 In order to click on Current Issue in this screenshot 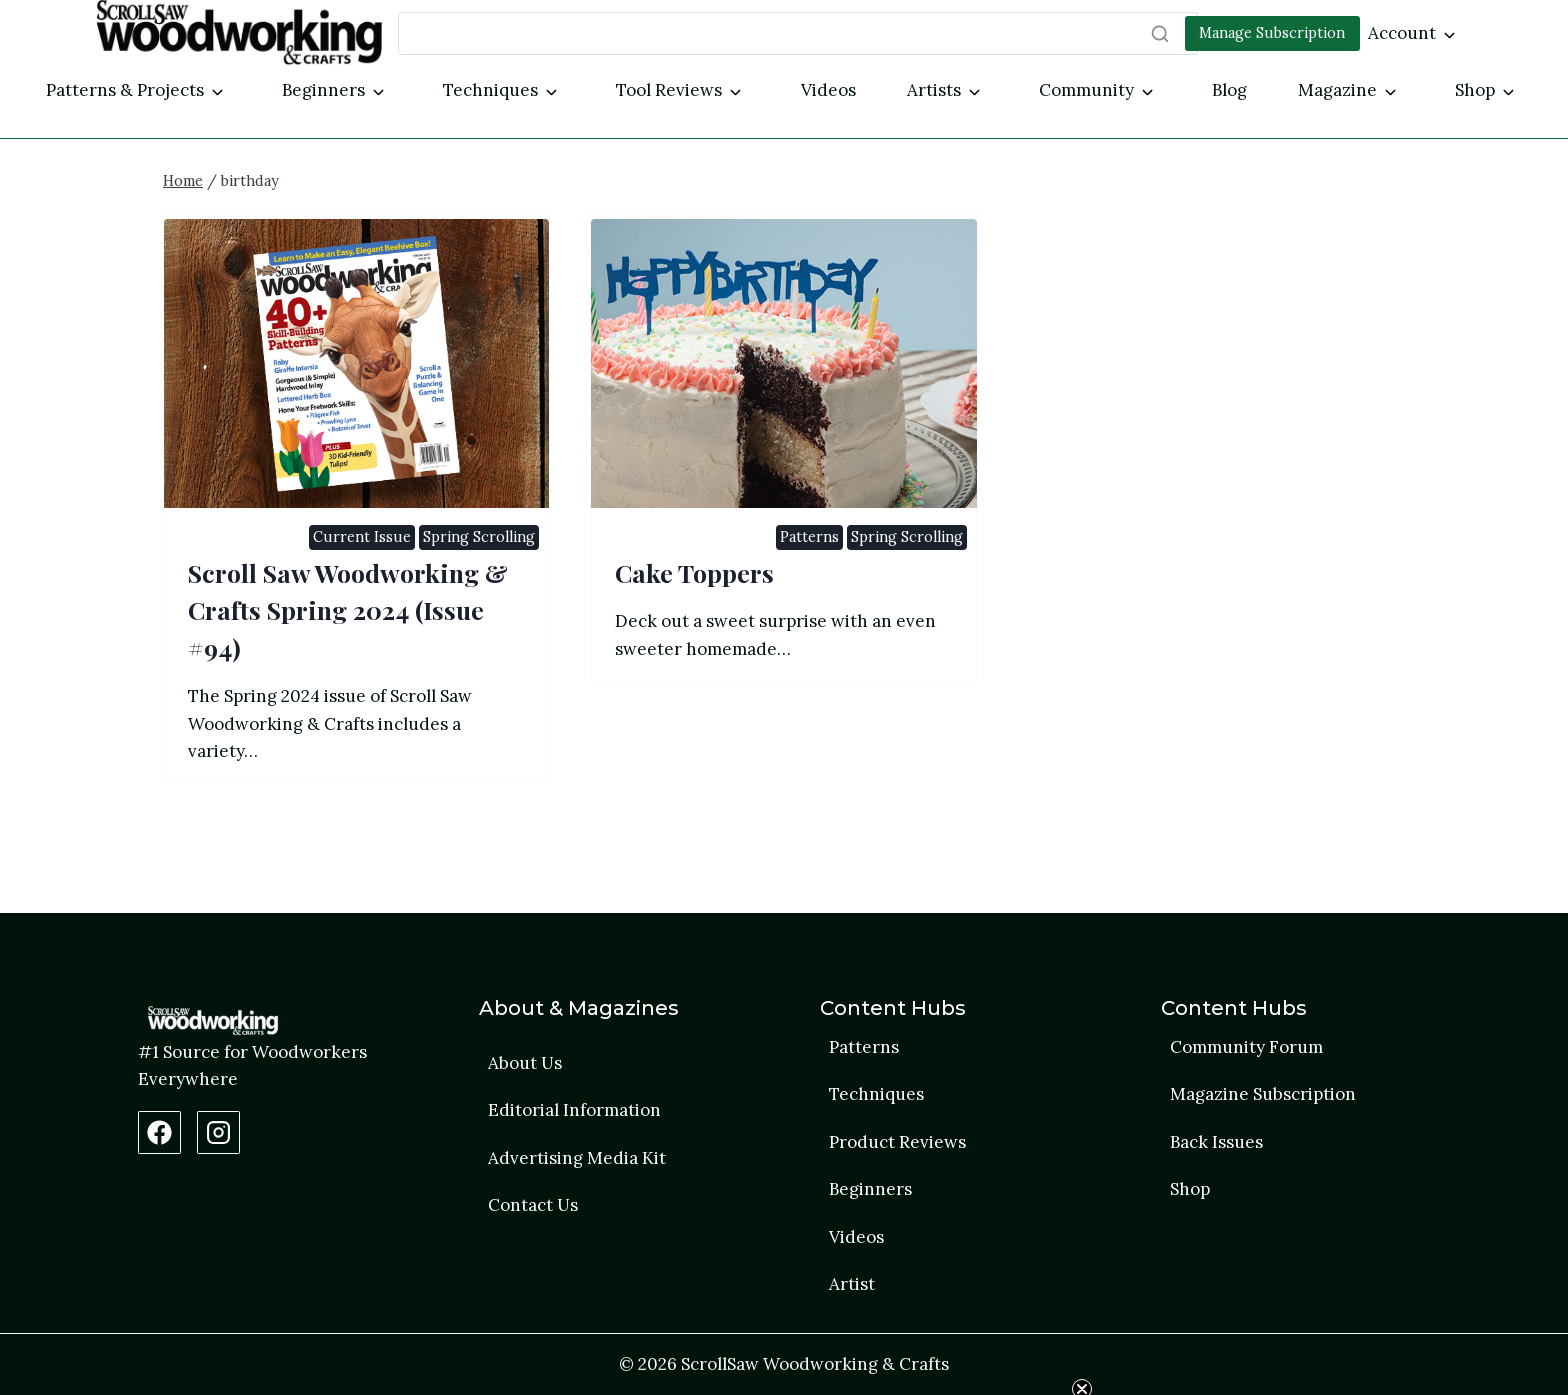, I will do `click(362, 587)`.